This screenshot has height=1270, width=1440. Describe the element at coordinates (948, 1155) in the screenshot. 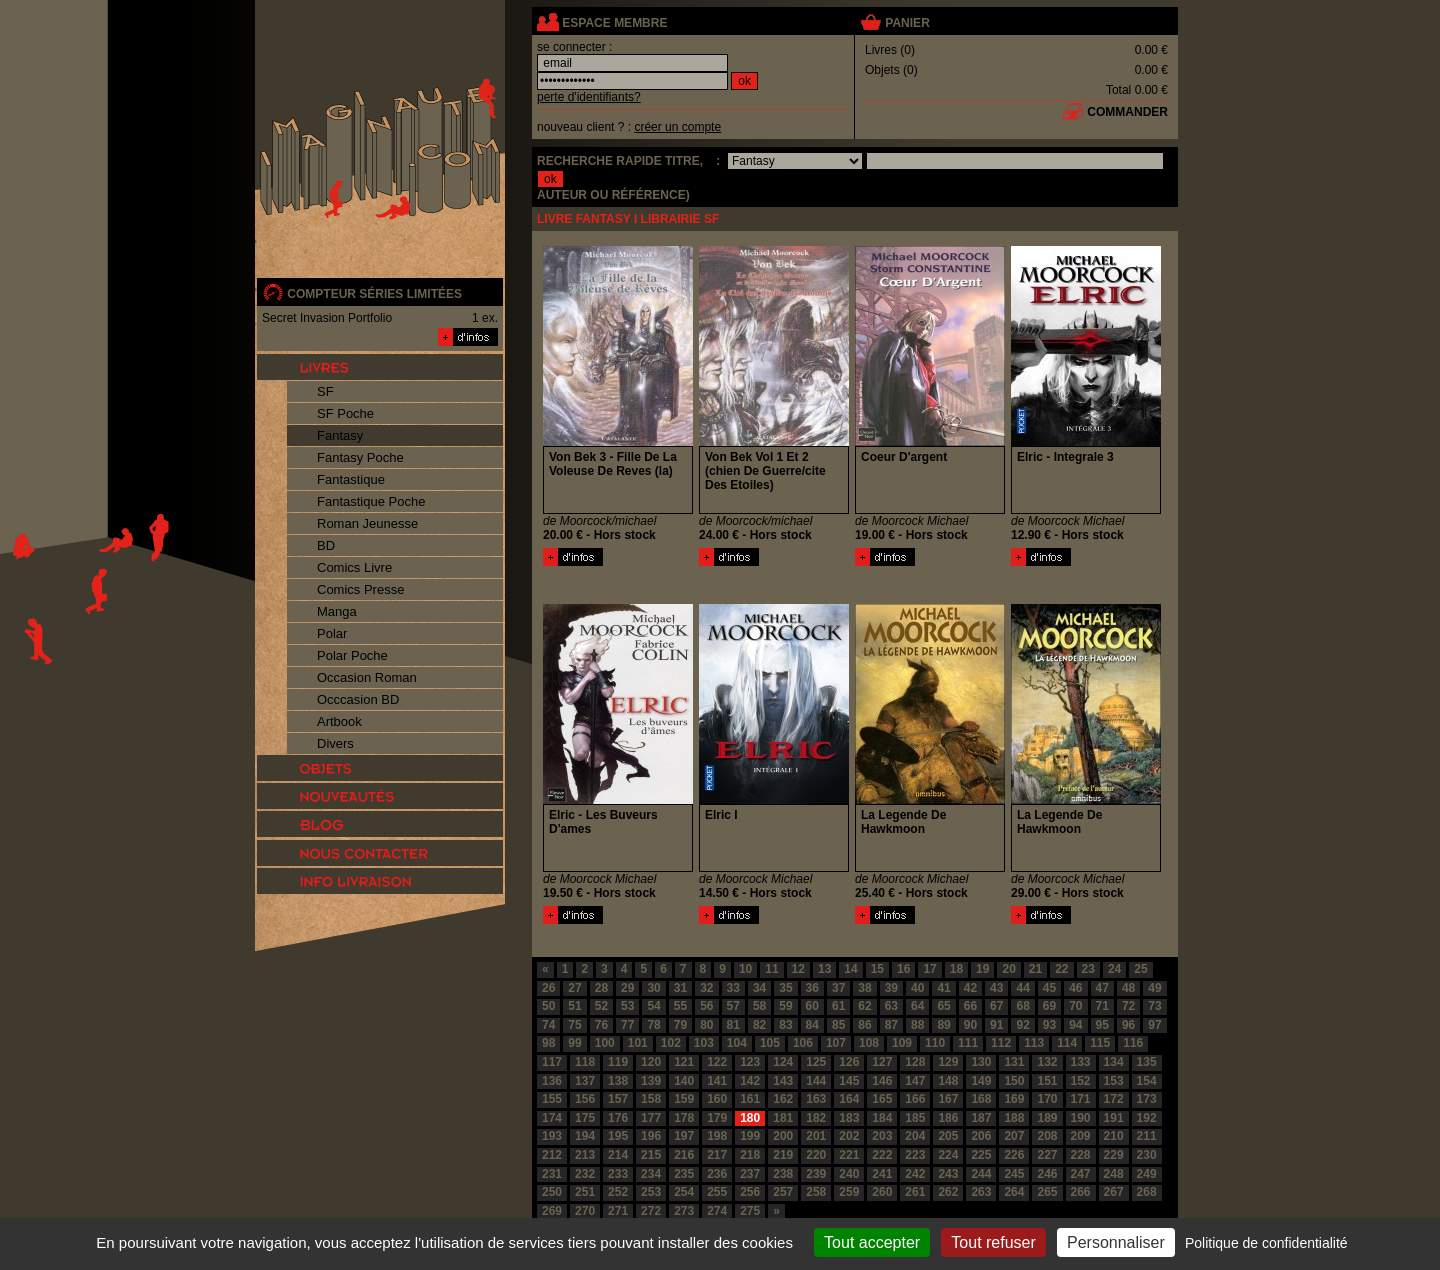

I see `224` at that location.